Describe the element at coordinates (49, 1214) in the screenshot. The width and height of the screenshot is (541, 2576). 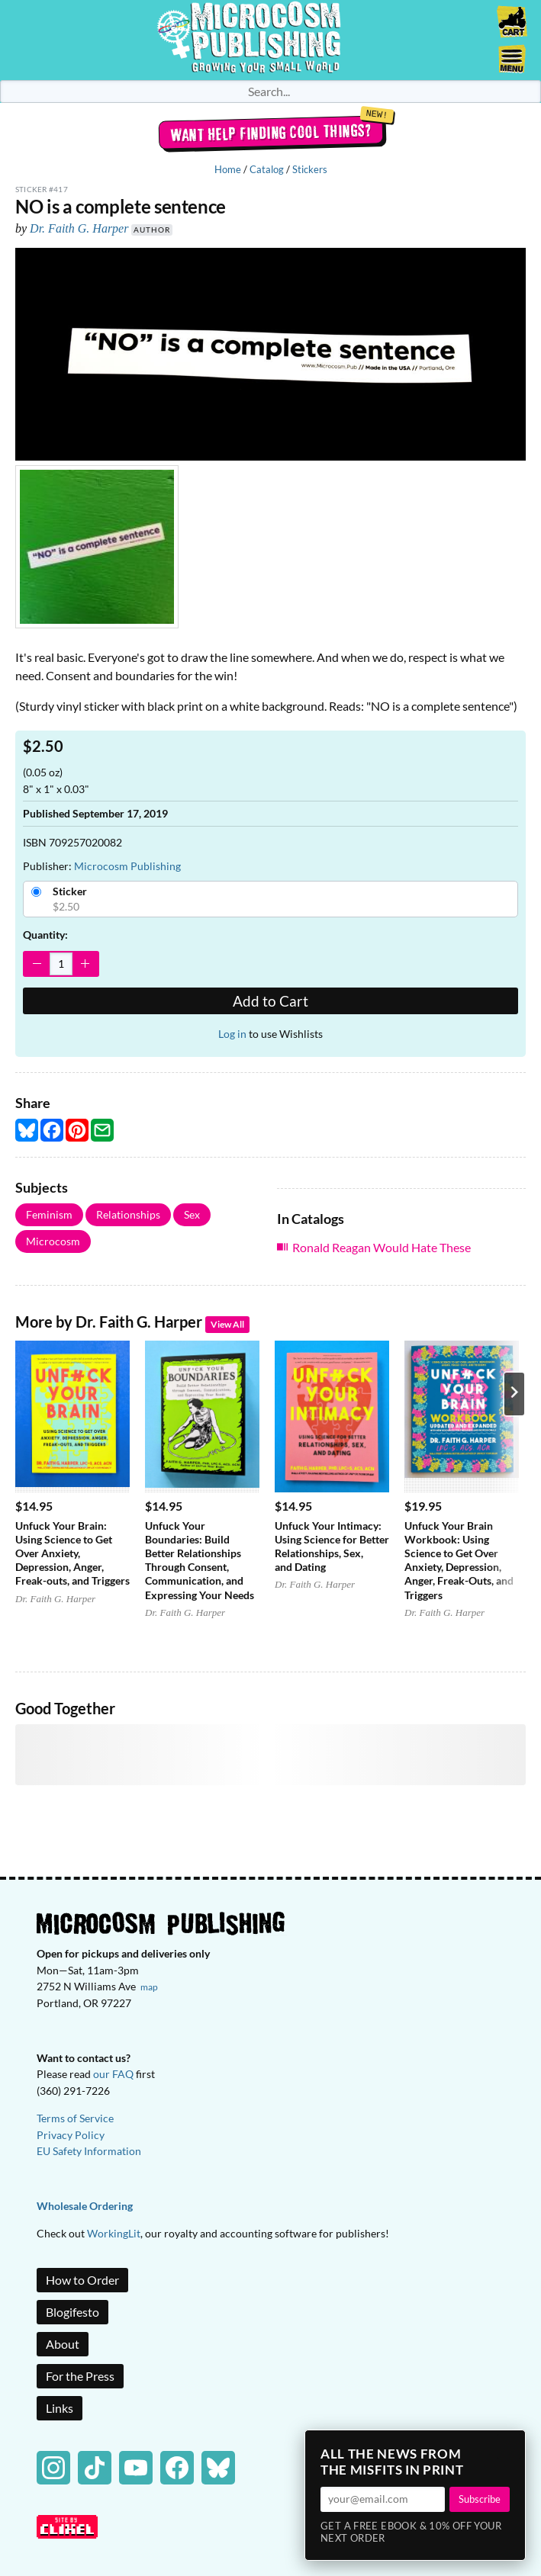
I see `Feminism` at that location.